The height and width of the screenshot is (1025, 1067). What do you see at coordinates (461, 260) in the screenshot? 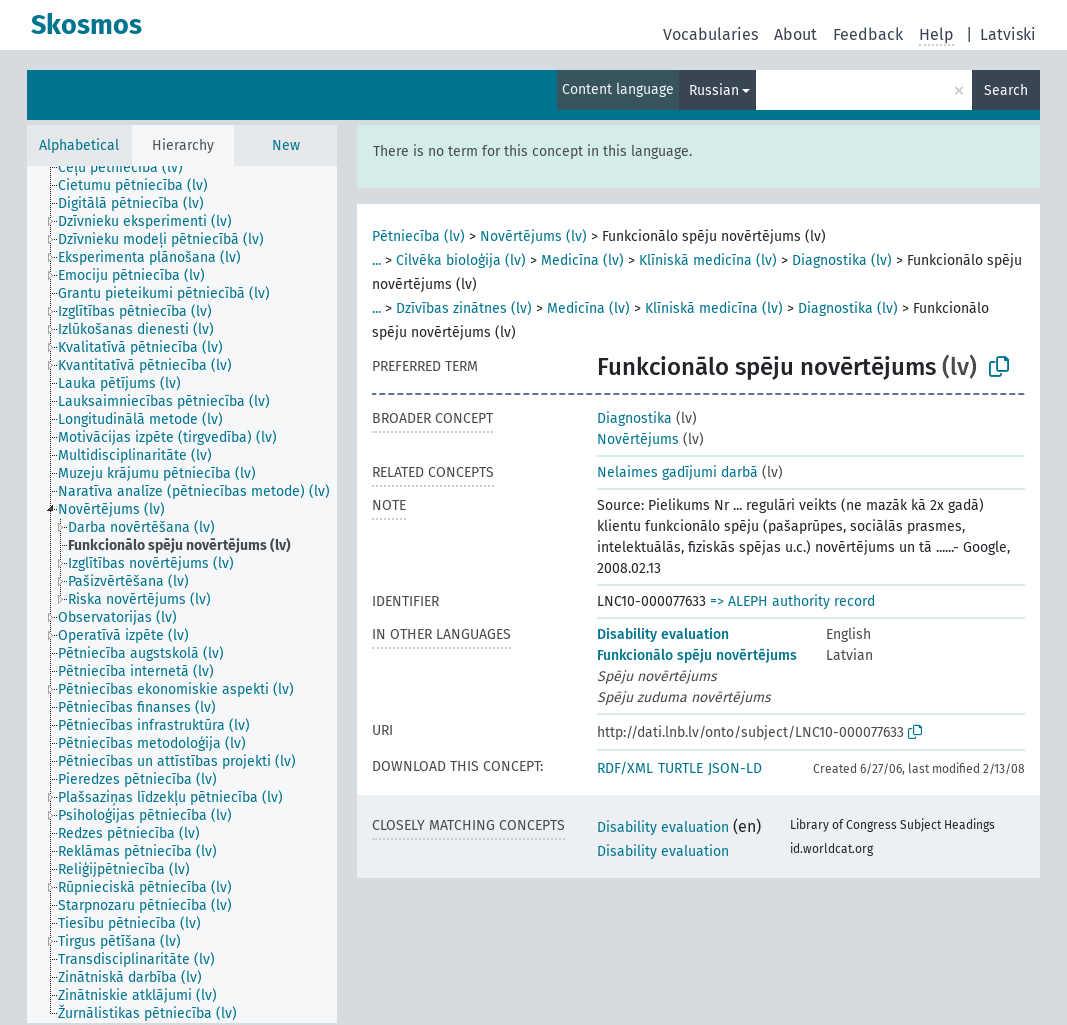
I see `Cilvēka bioloģija (lv)` at bounding box center [461, 260].